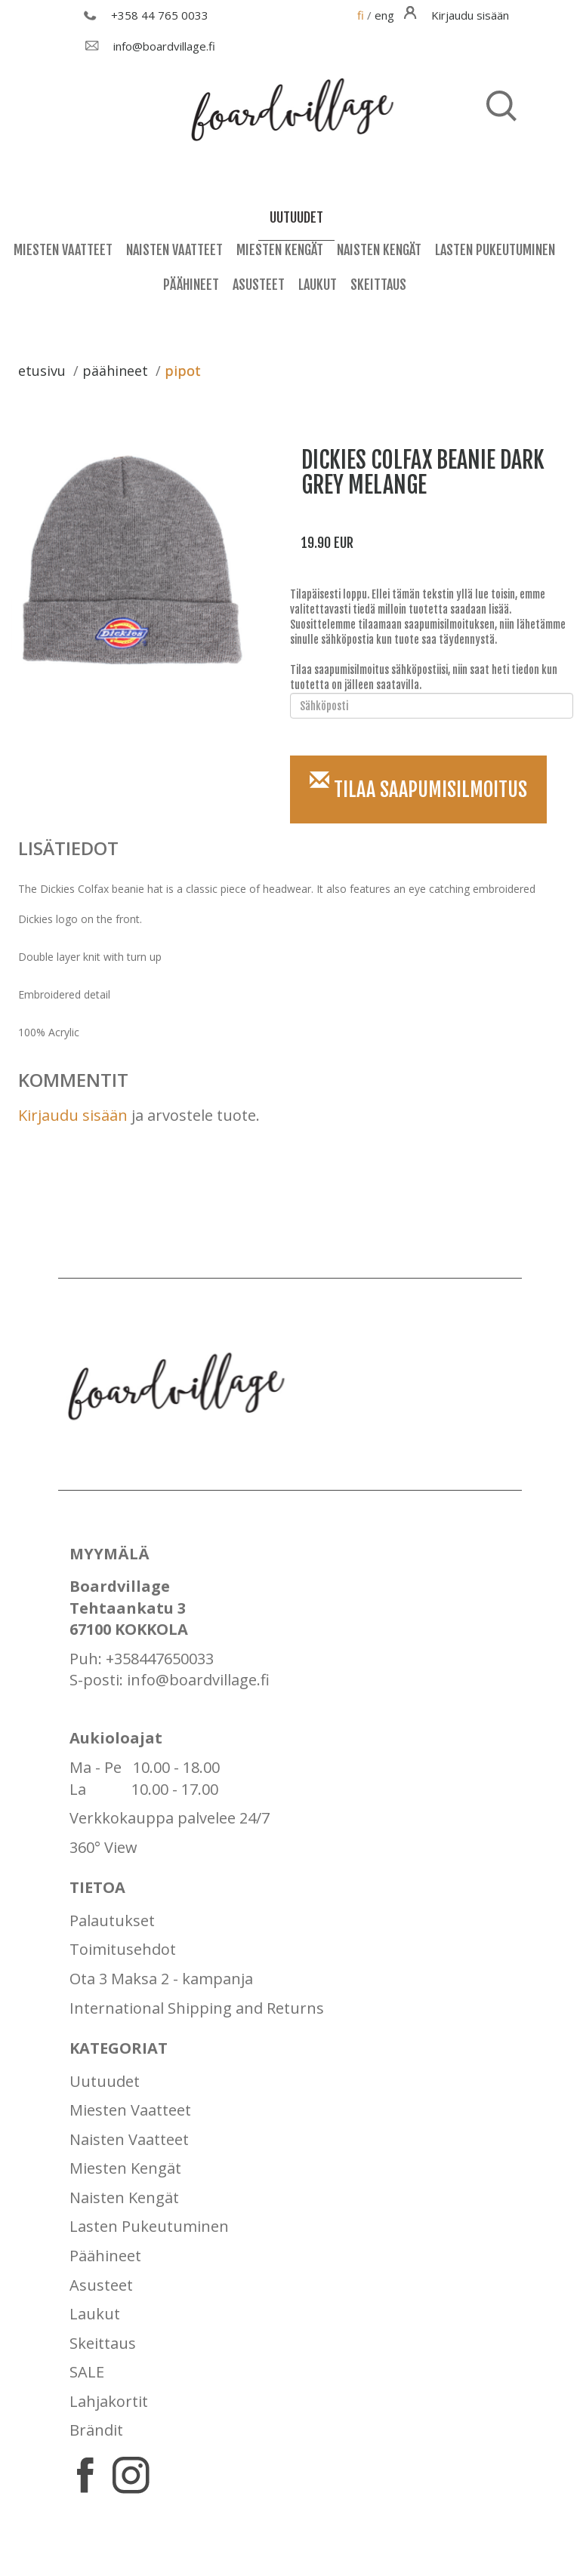 Image resolution: width=580 pixels, height=2576 pixels. Describe the element at coordinates (96, 2430) in the screenshot. I see `Brändit` at that location.